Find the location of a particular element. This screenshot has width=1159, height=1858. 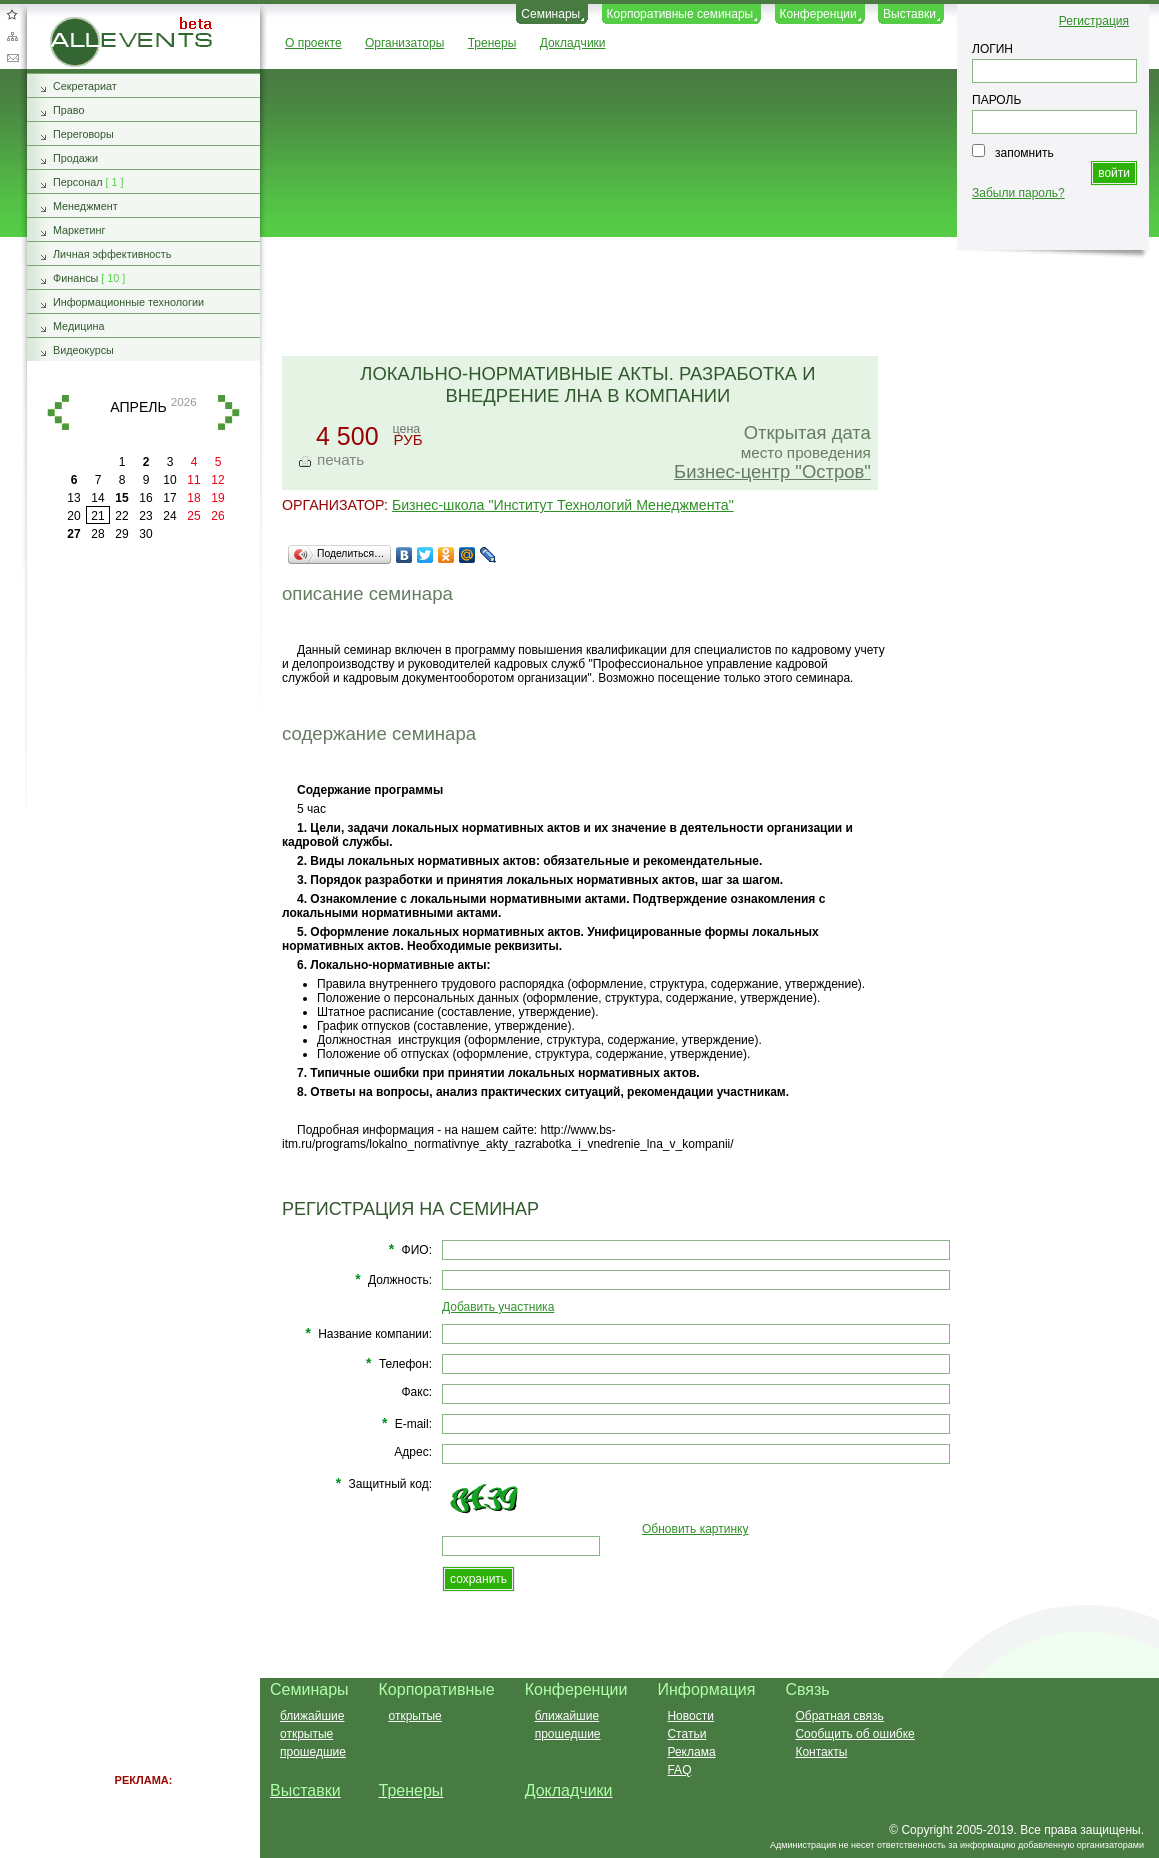

Семинары is located at coordinates (550, 14).